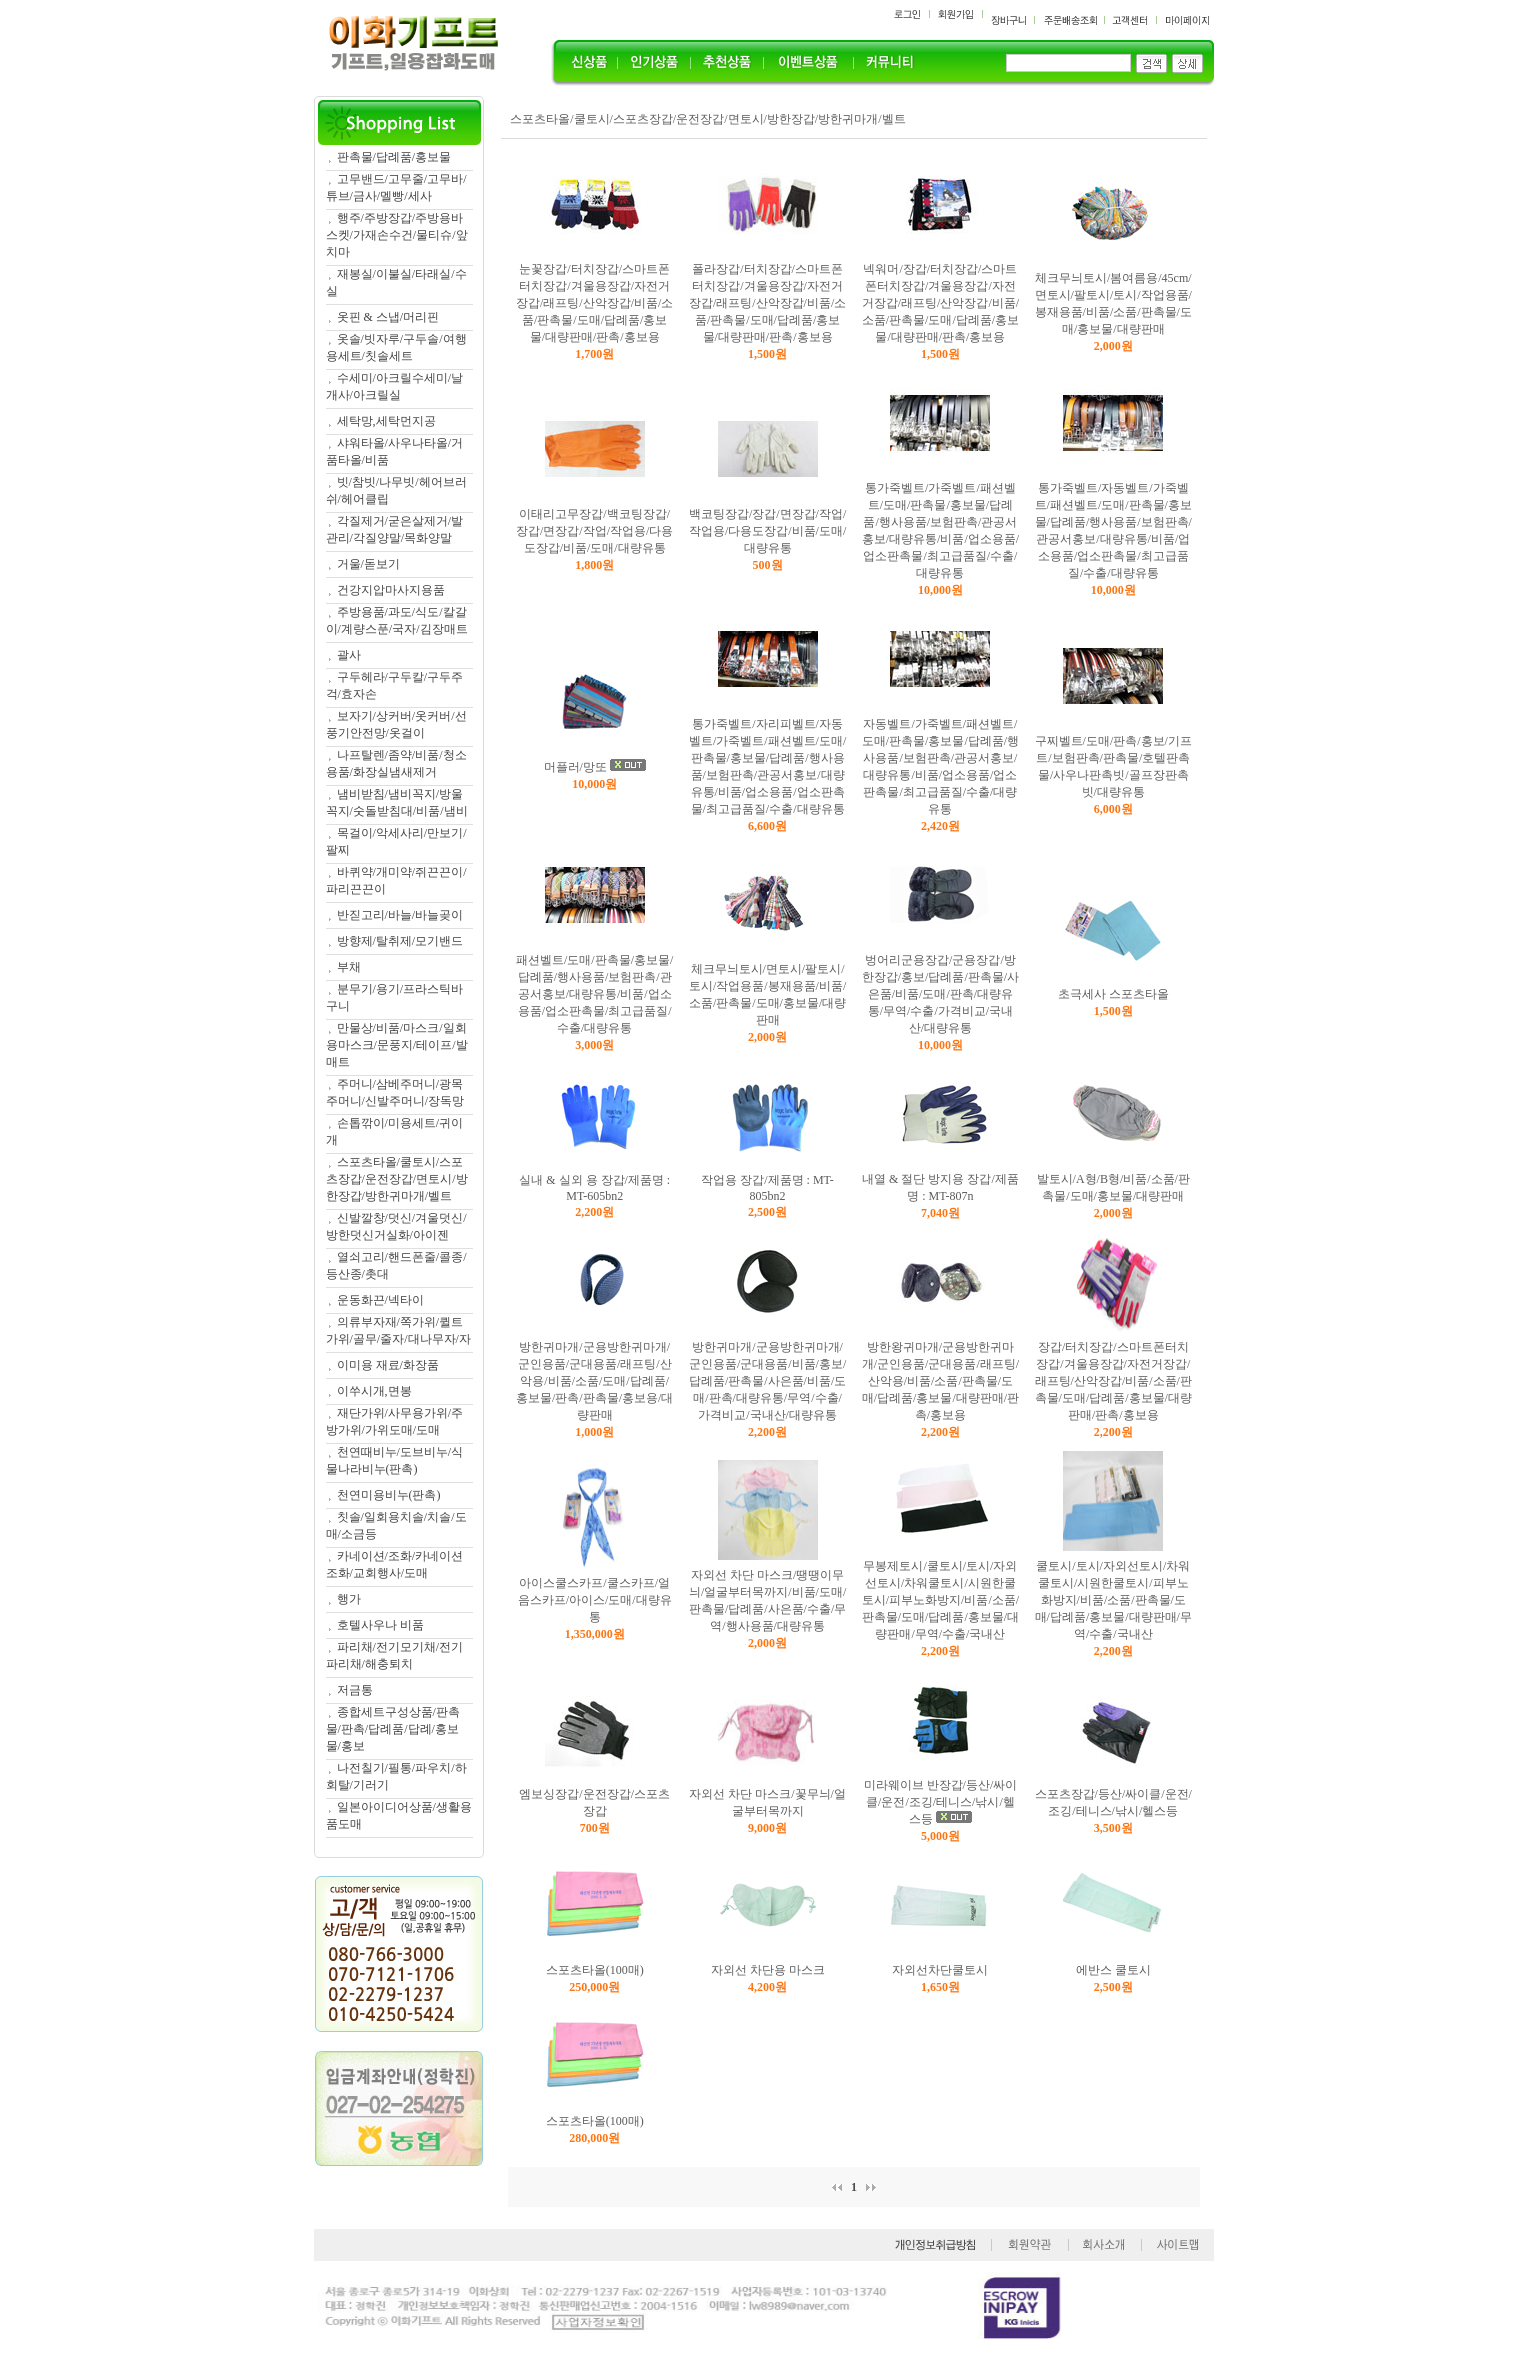 The image size is (1528, 2359). Describe the element at coordinates (349, 655) in the screenshot. I see `괄사` at that location.